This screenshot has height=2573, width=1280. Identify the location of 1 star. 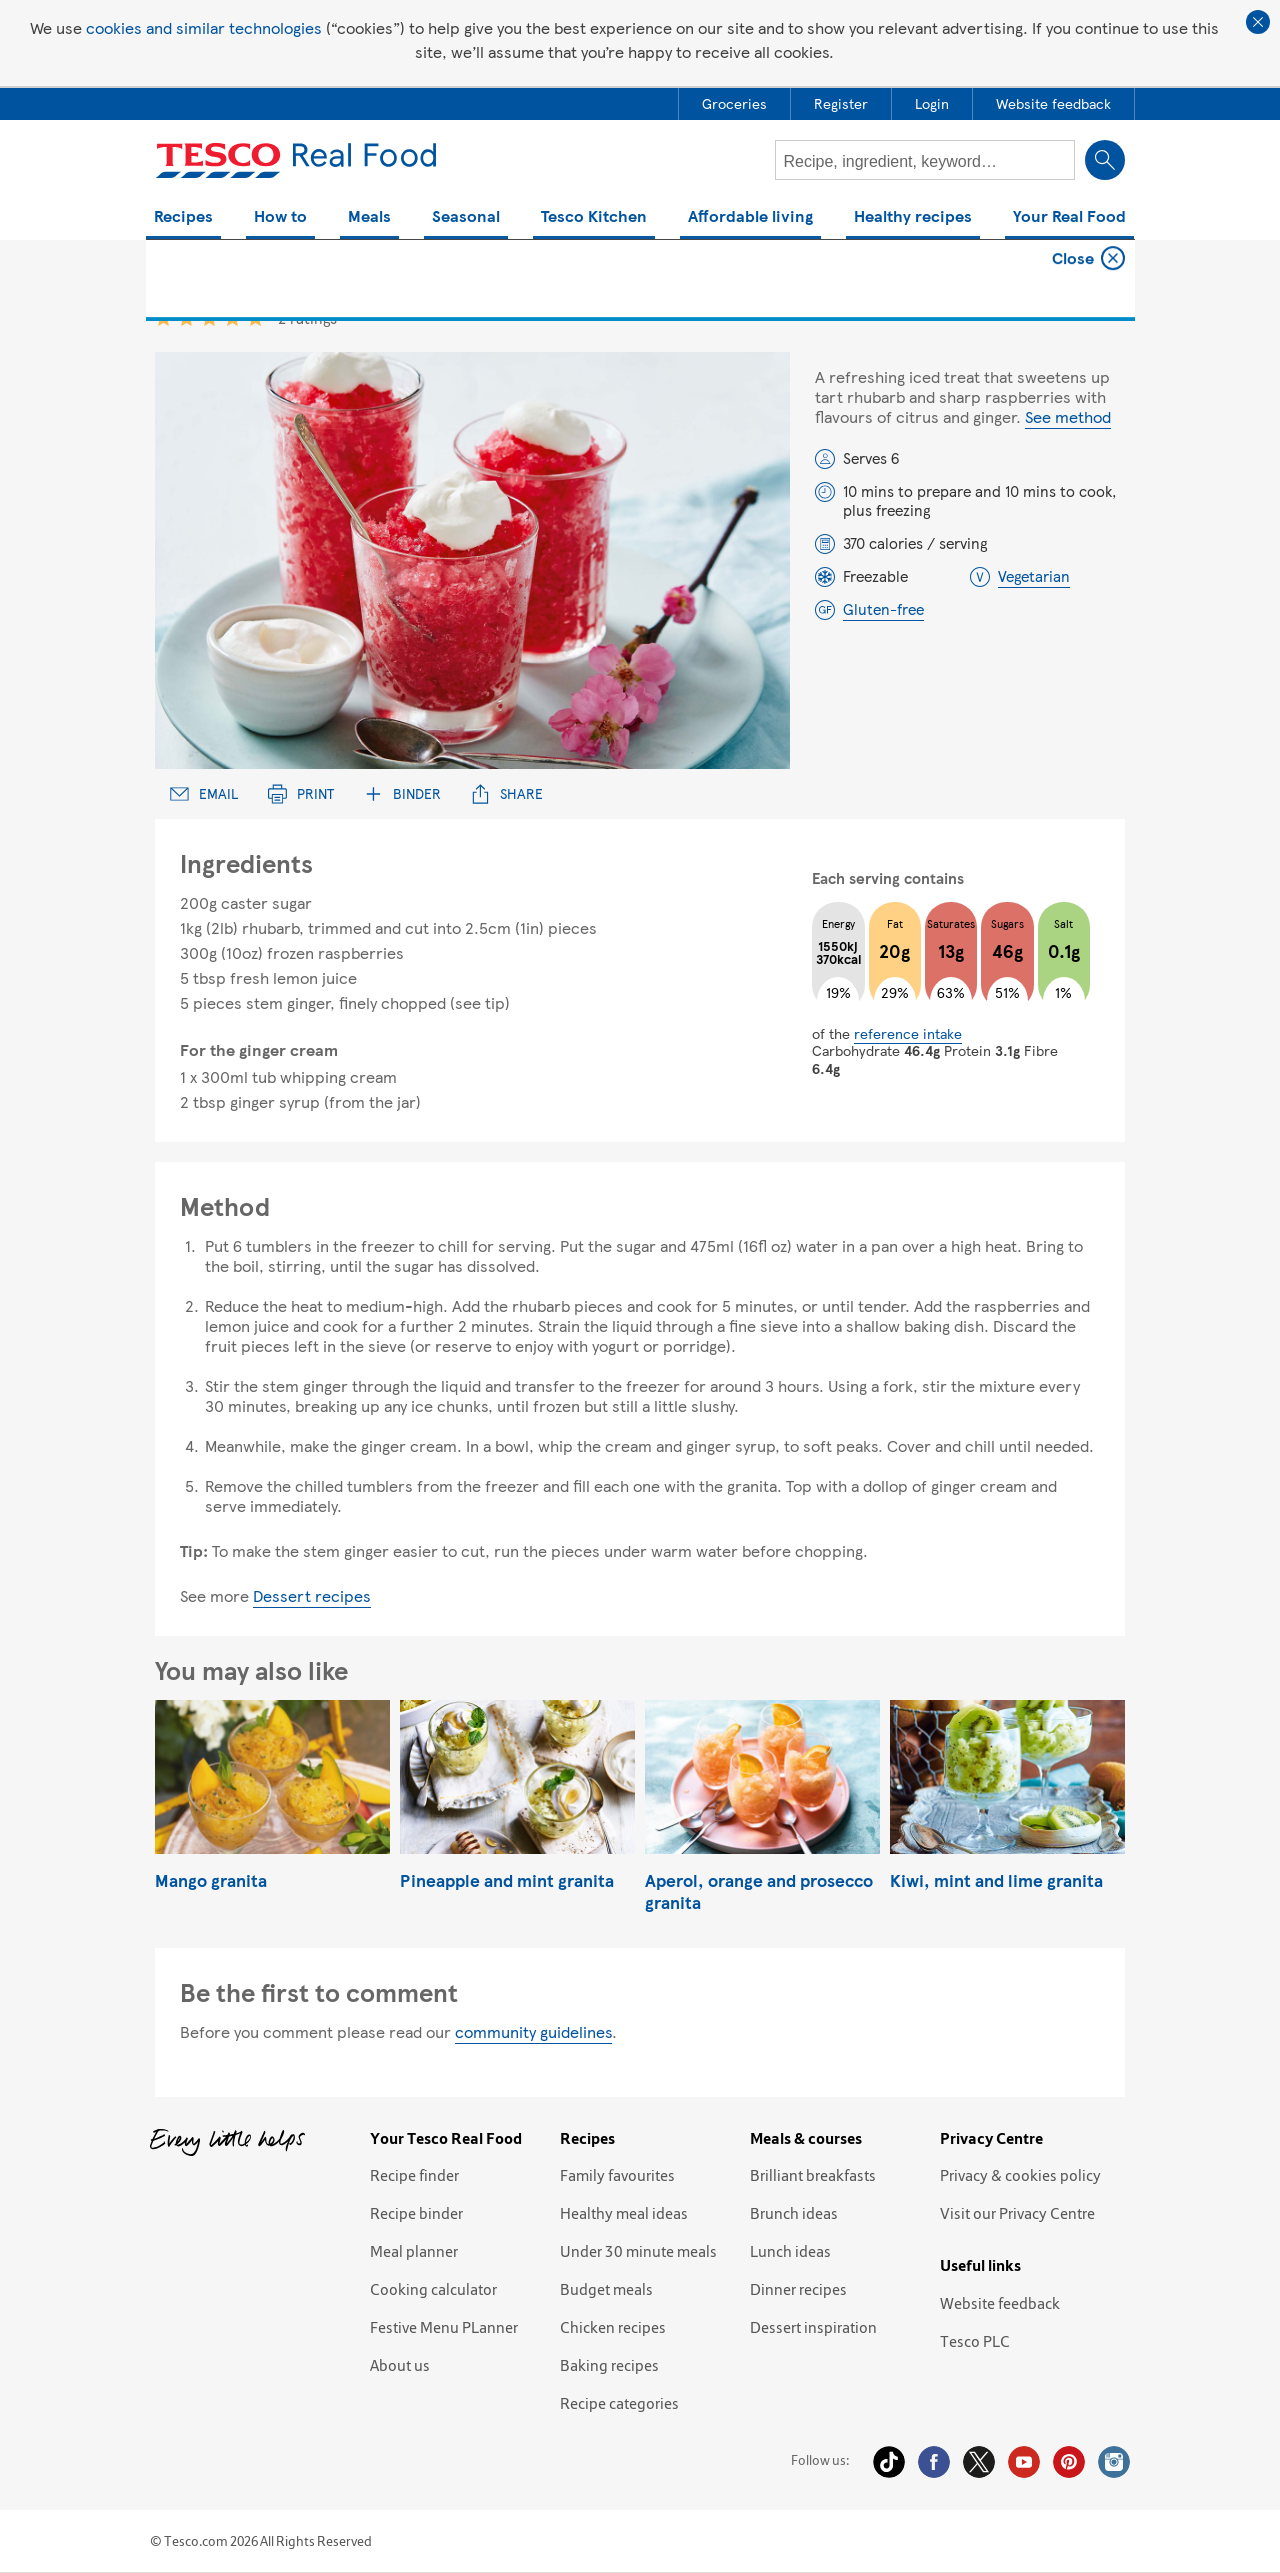
(163, 317).